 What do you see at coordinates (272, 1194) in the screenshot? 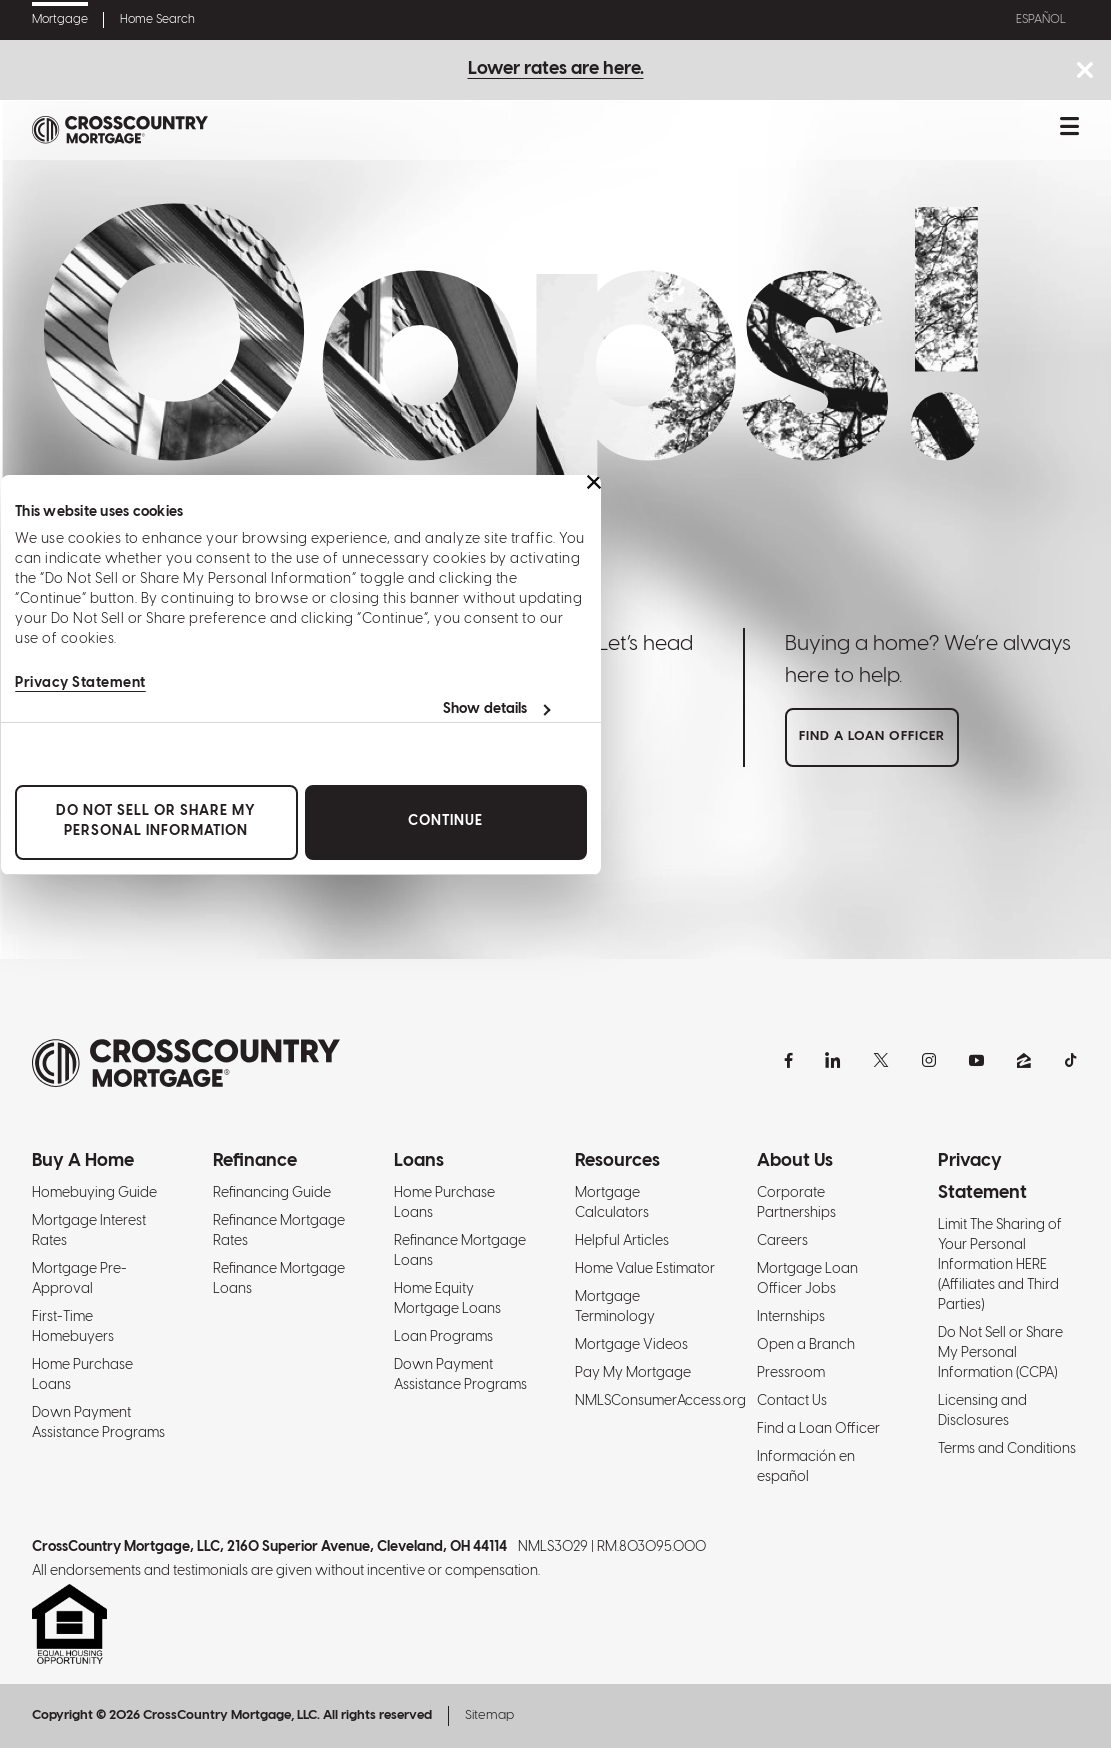
I see `Refinancing Guide` at bounding box center [272, 1194].